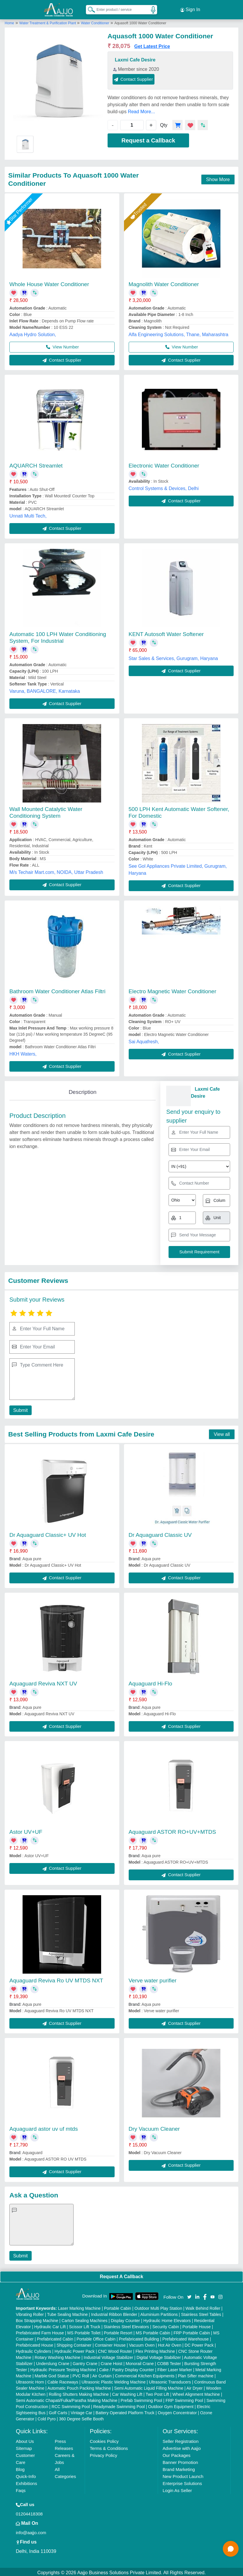 This screenshot has width=243, height=2576. What do you see at coordinates (32, 332) in the screenshot?
I see `Aadya Hydro Solution,` at bounding box center [32, 332].